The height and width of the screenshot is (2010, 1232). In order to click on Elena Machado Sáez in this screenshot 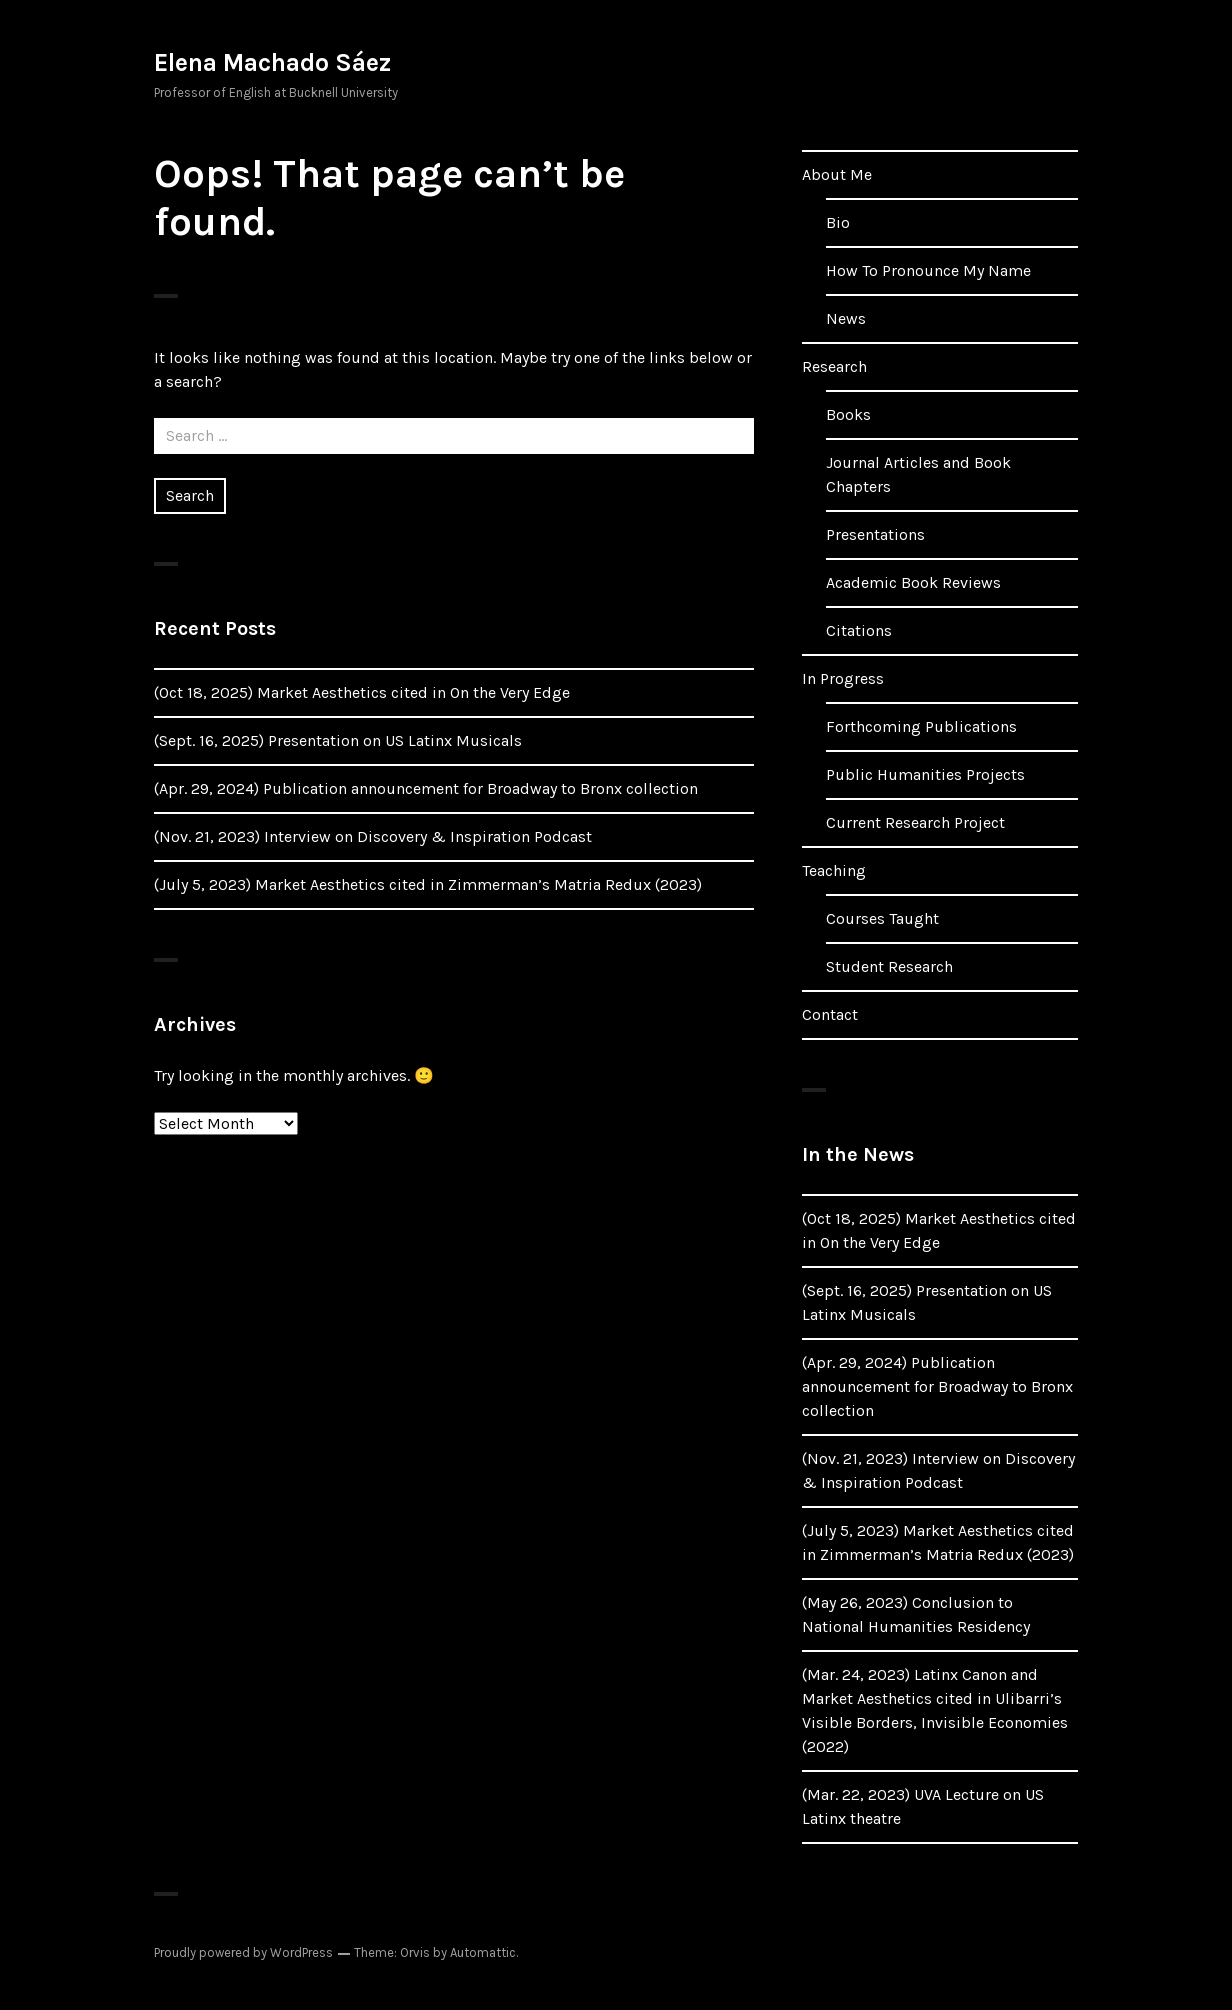, I will do `click(272, 62)`.